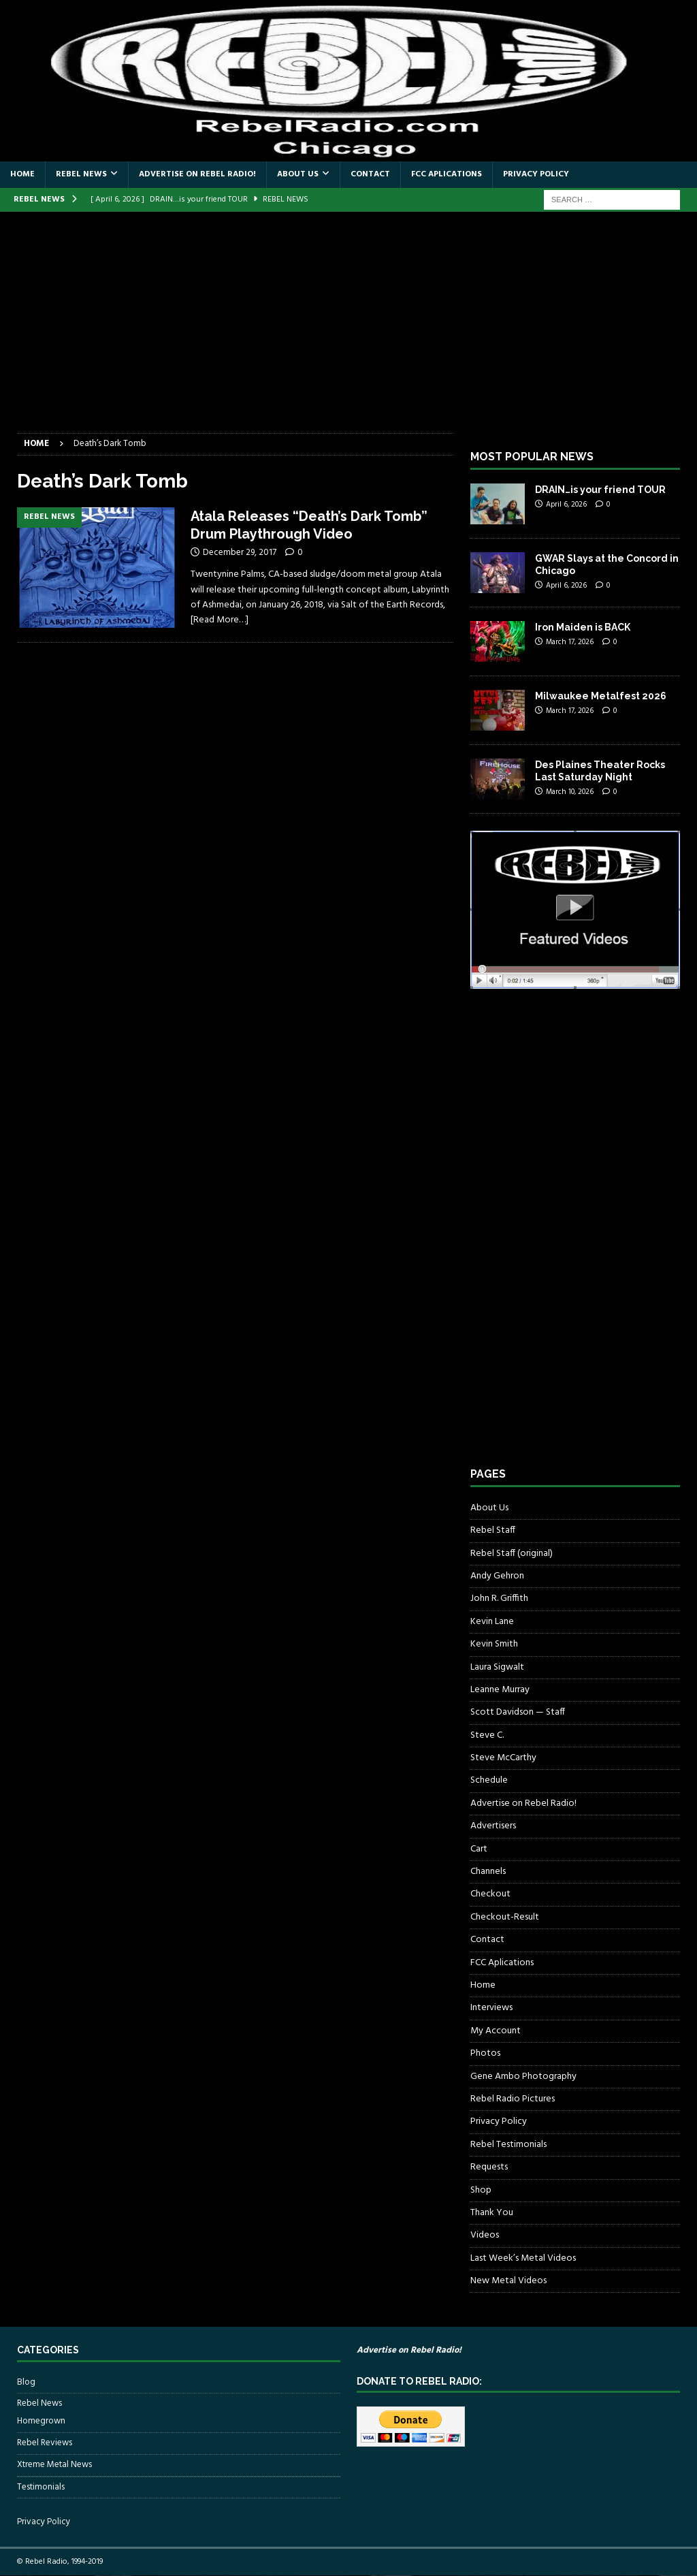  I want to click on [Read More…], so click(219, 620).